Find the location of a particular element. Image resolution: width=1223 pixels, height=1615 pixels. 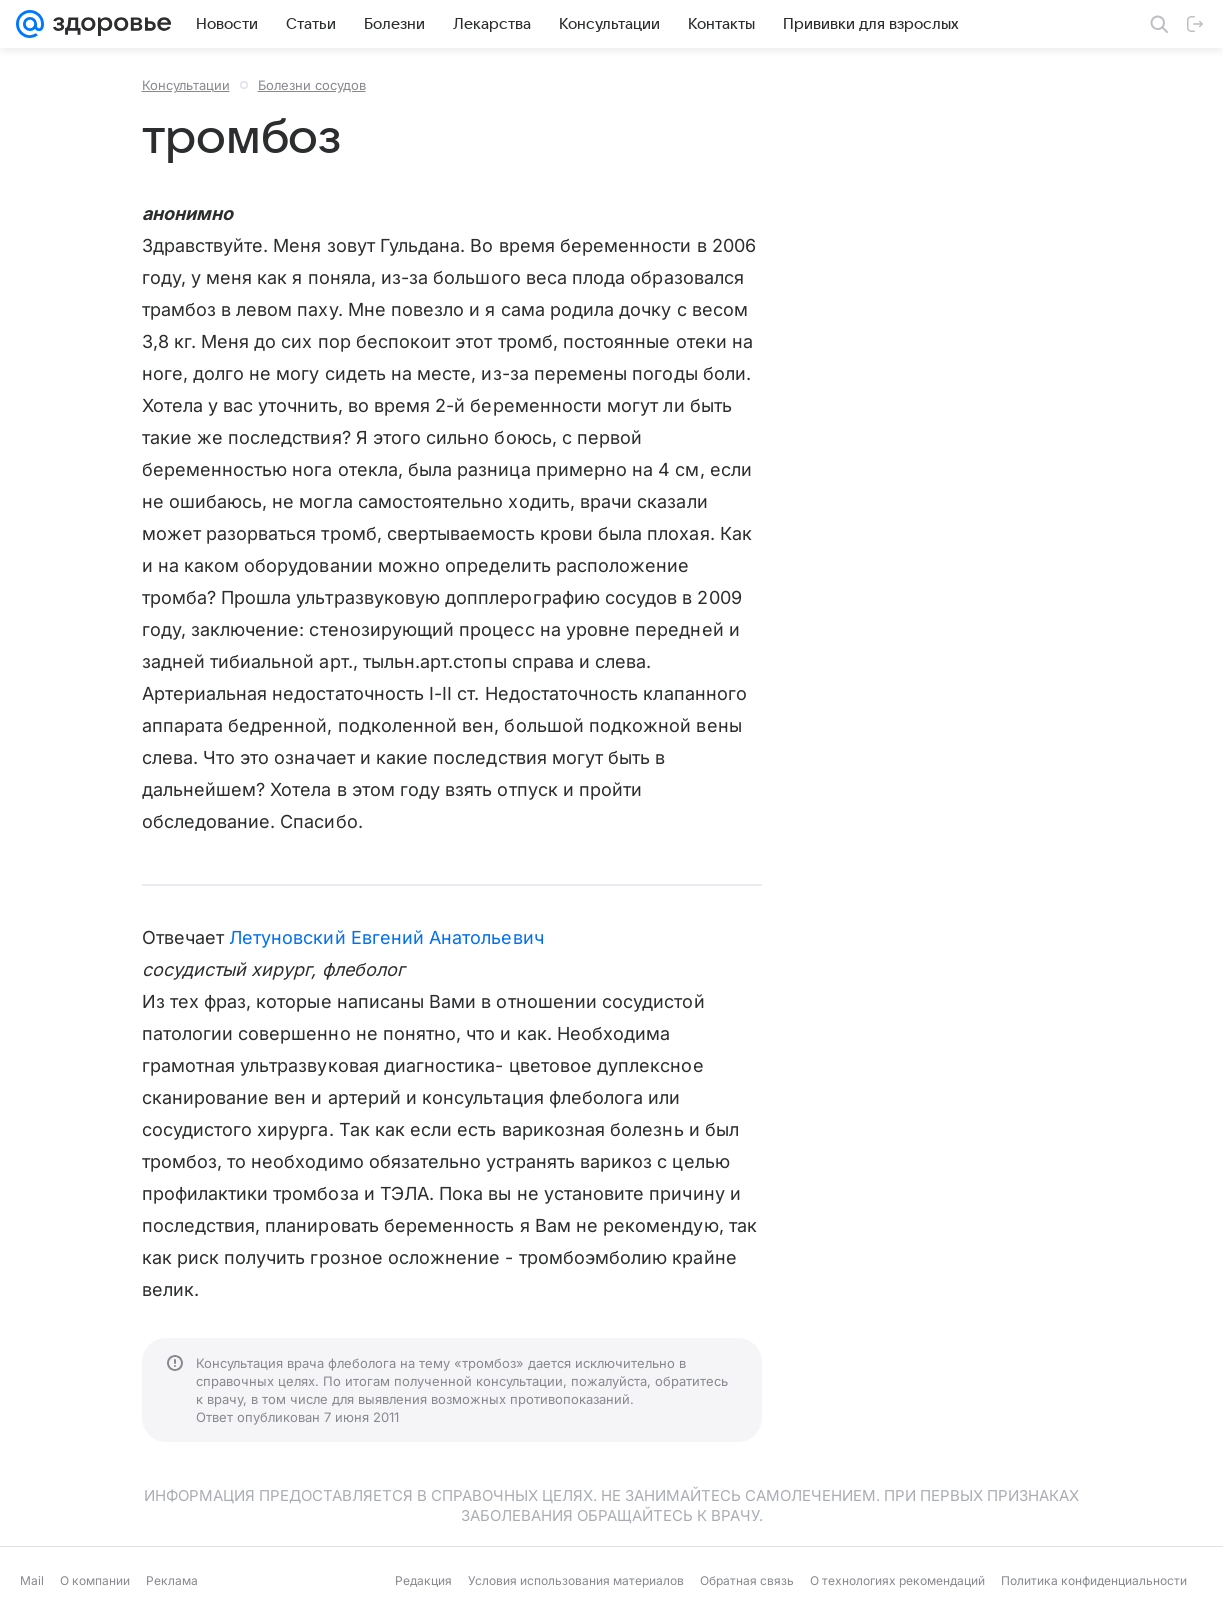

Условия использования материалов is located at coordinates (576, 1580).